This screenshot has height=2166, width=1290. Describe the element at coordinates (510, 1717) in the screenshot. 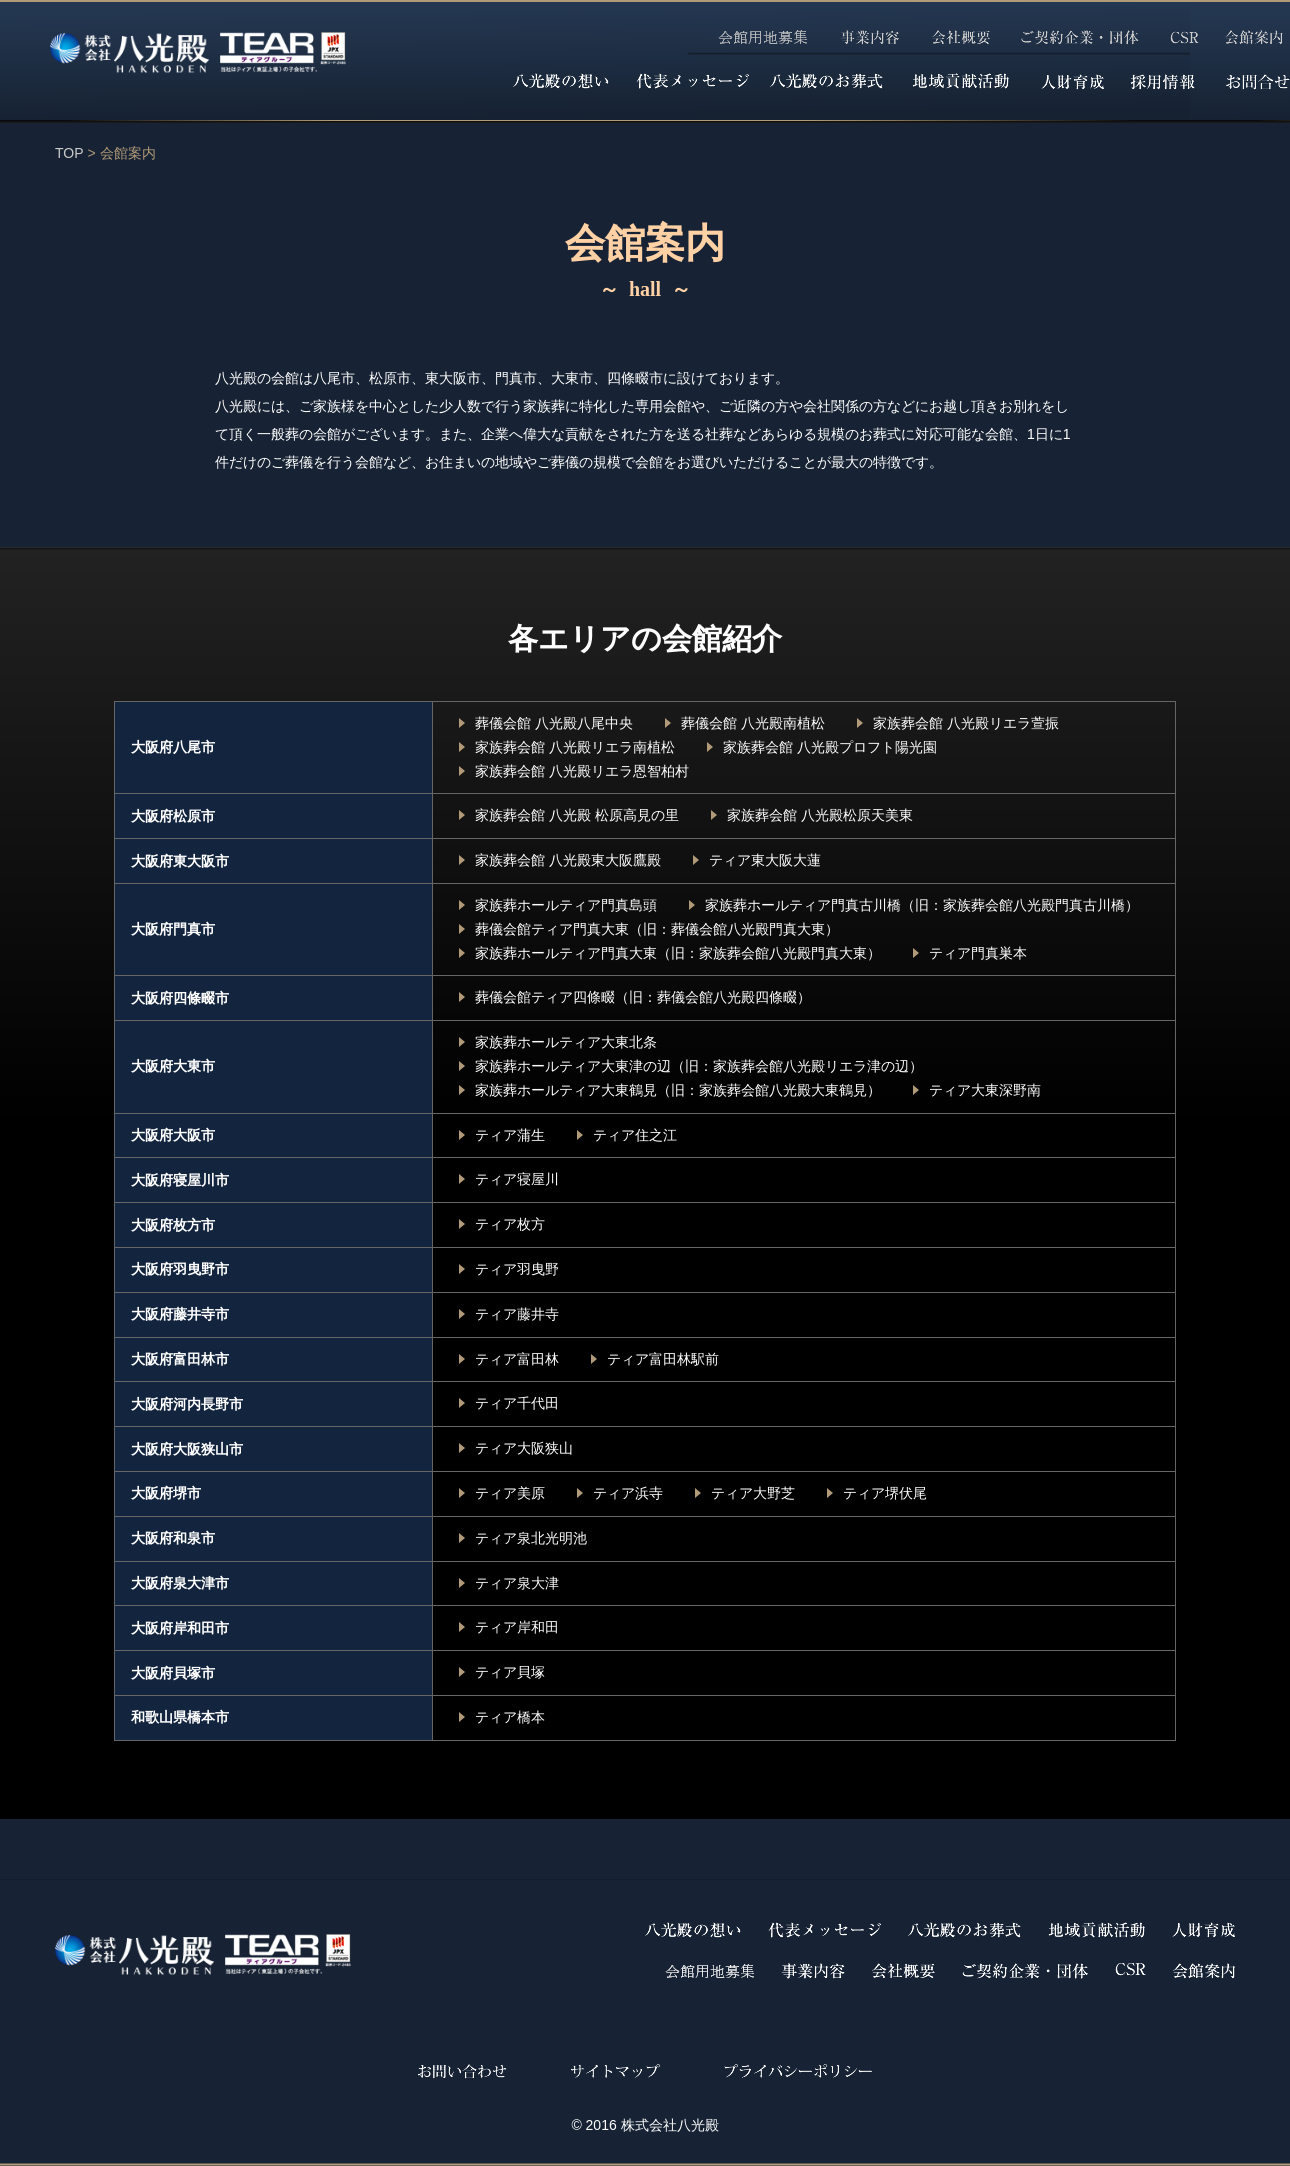

I see `ティア橋本` at that location.